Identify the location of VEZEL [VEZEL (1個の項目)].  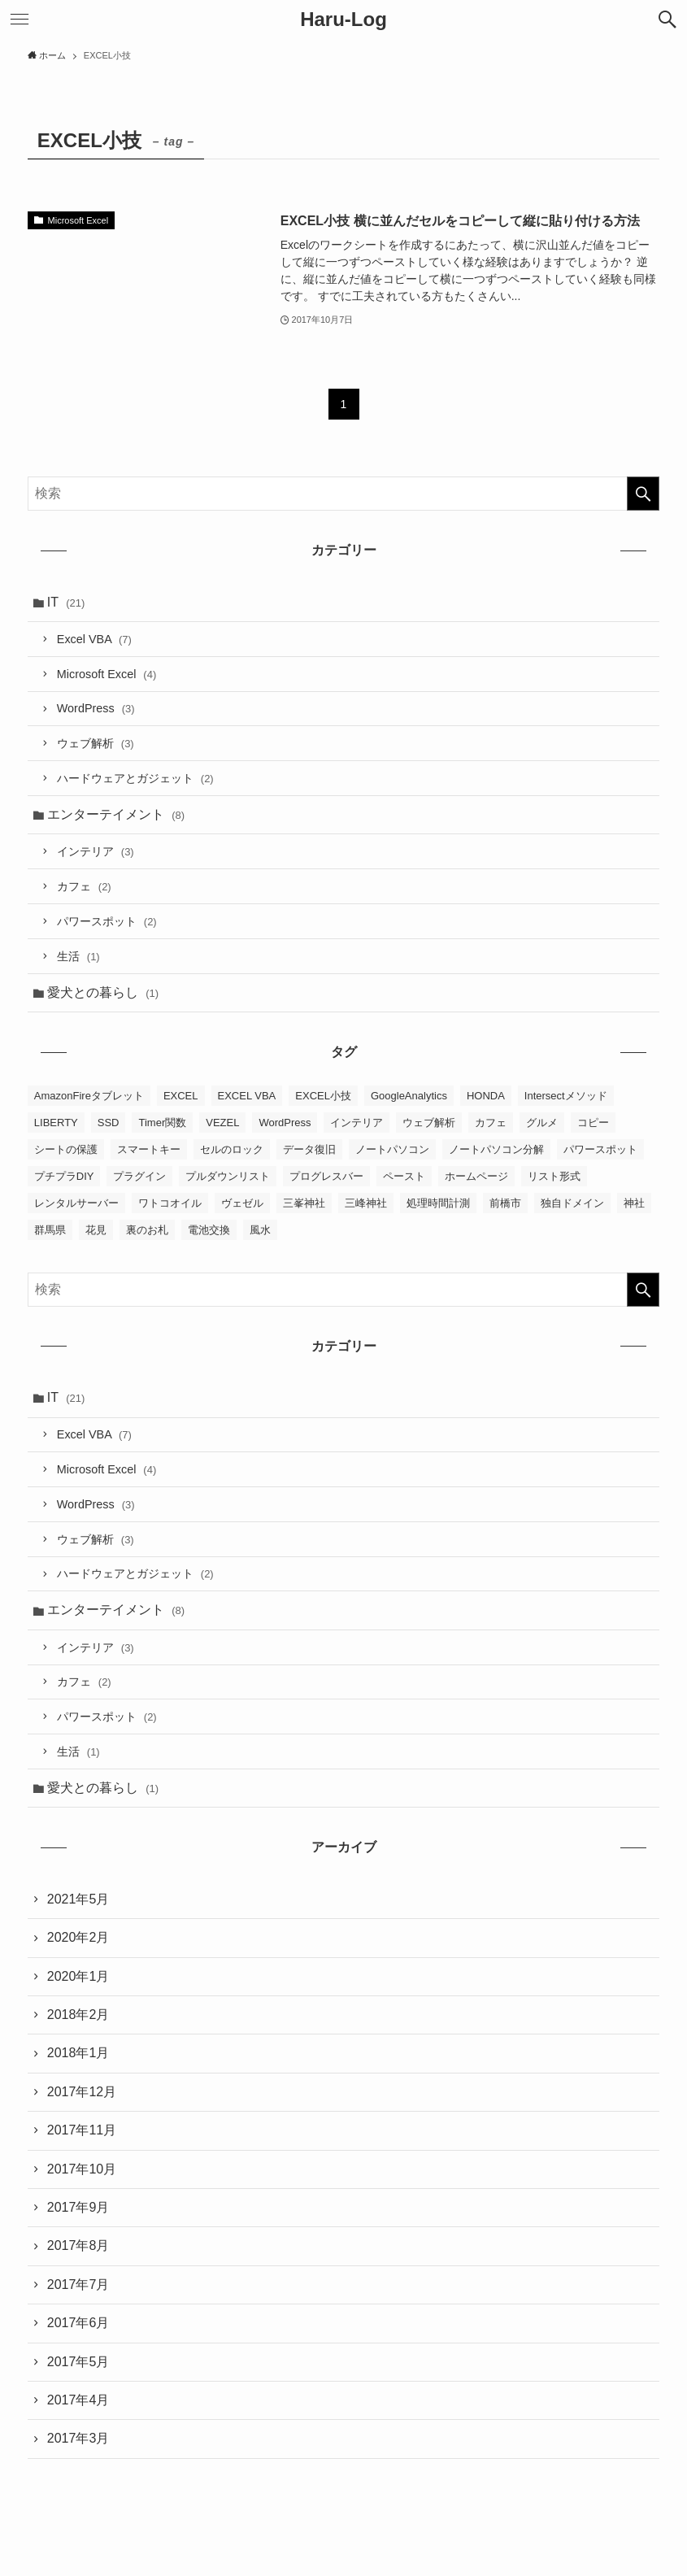
(222, 1122).